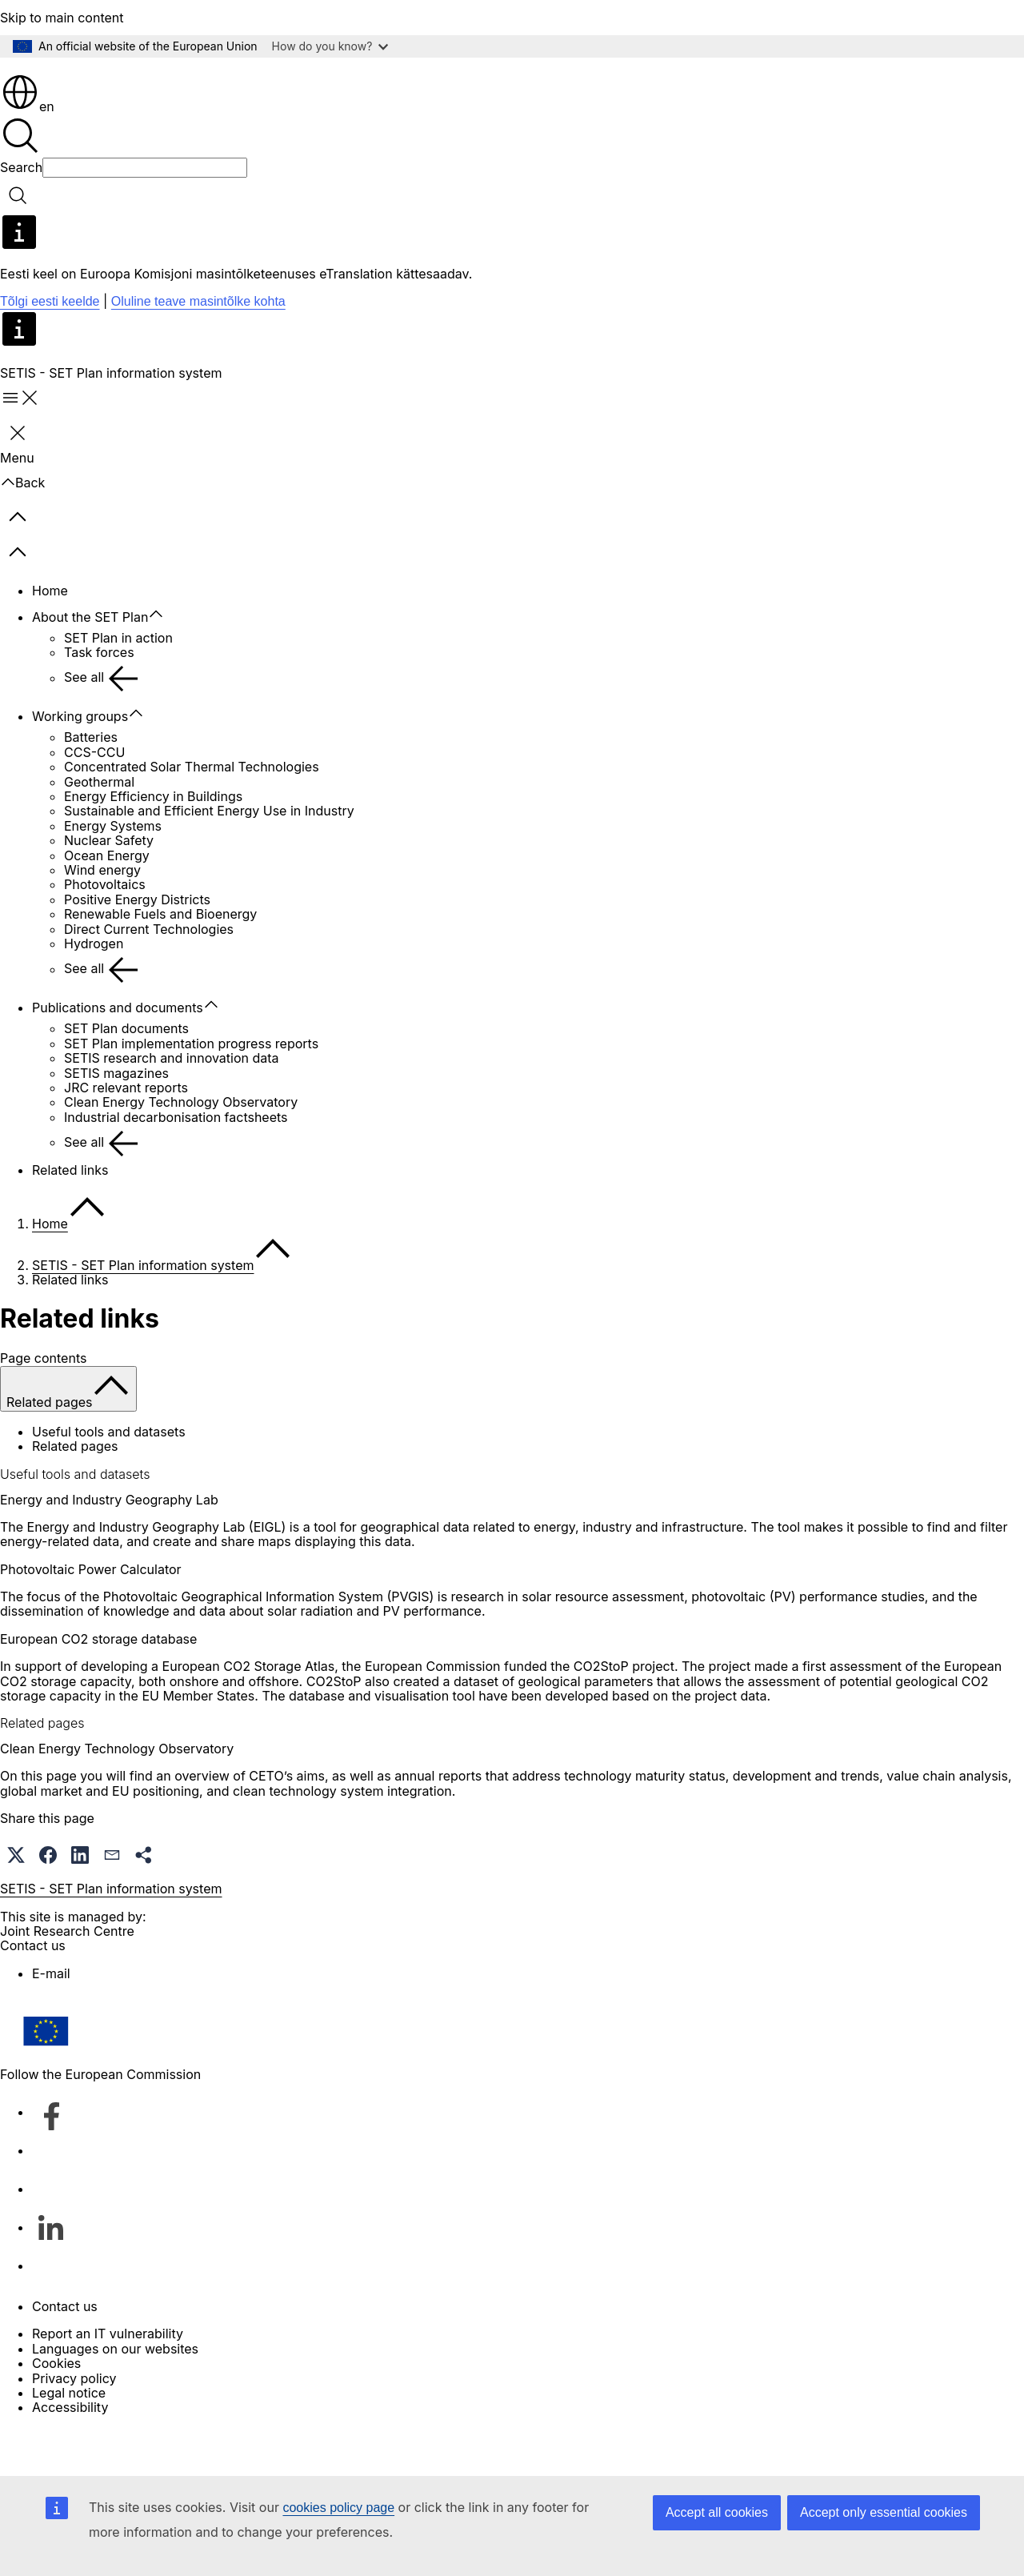 The image size is (1024, 2576). What do you see at coordinates (153, 842) in the screenshot?
I see `Energy Efficiency in Buildings` at bounding box center [153, 842].